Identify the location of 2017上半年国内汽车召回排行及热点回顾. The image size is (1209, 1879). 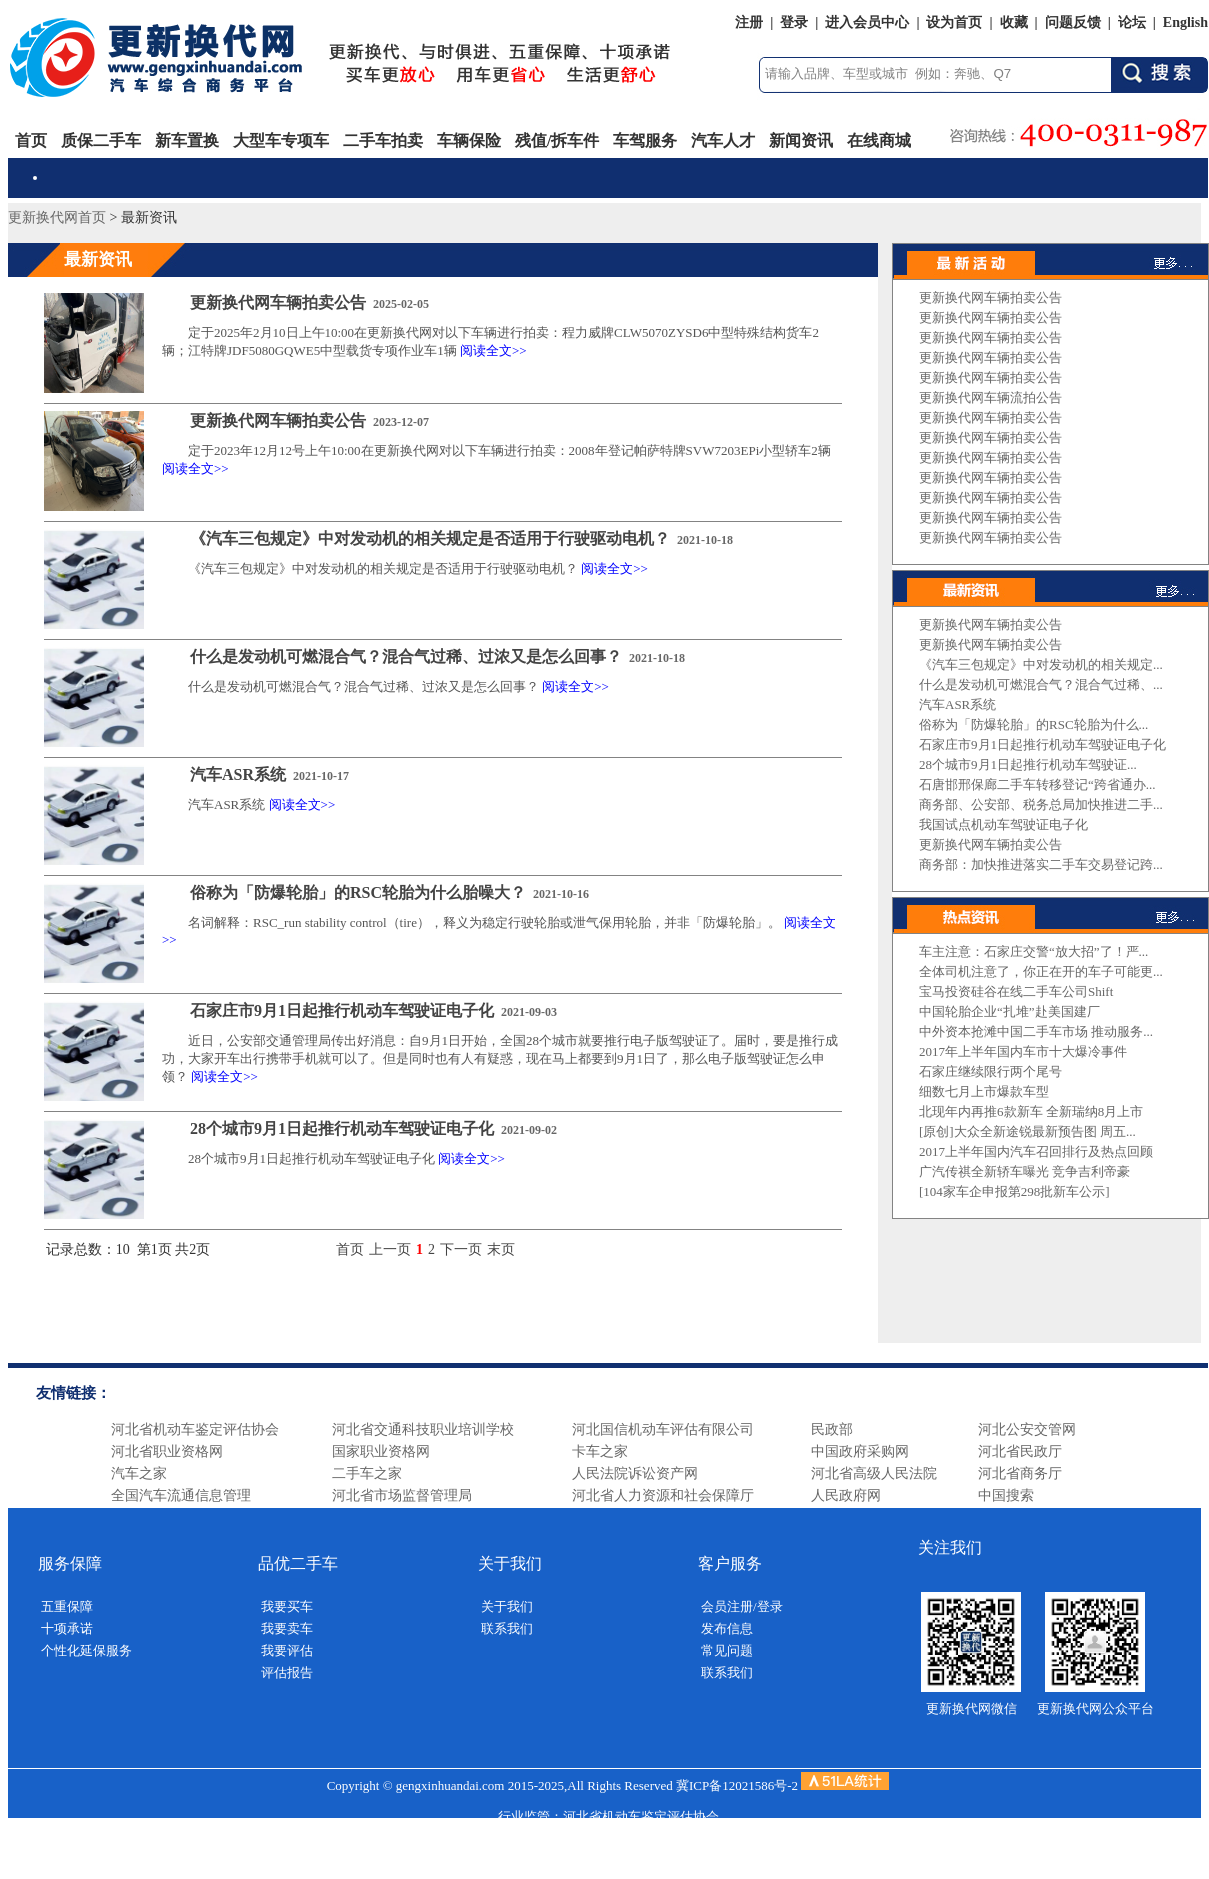
(1036, 1151).